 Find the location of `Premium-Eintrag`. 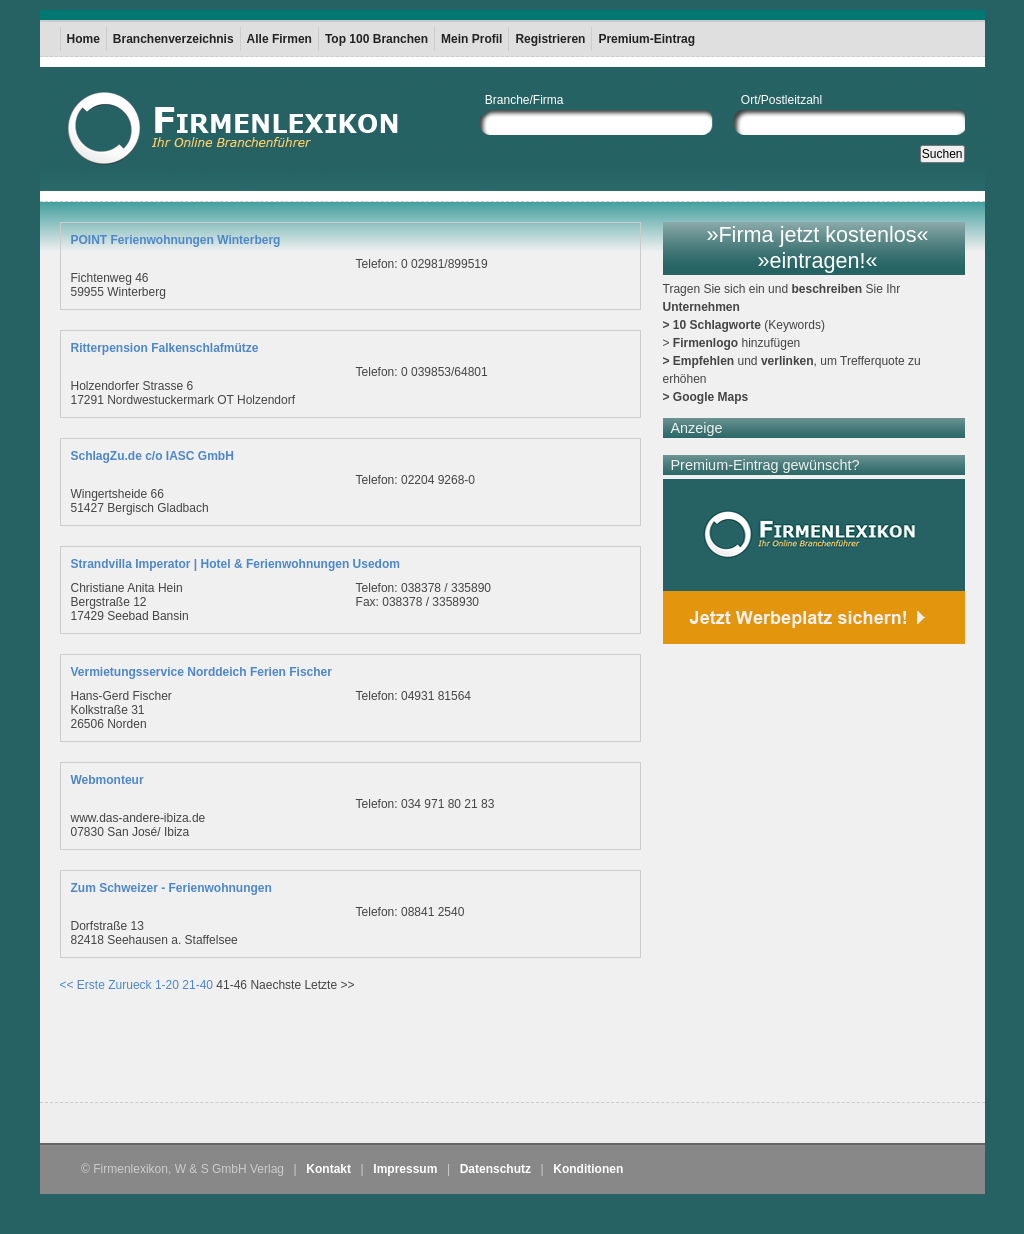

Premium-Eintrag is located at coordinates (646, 39).